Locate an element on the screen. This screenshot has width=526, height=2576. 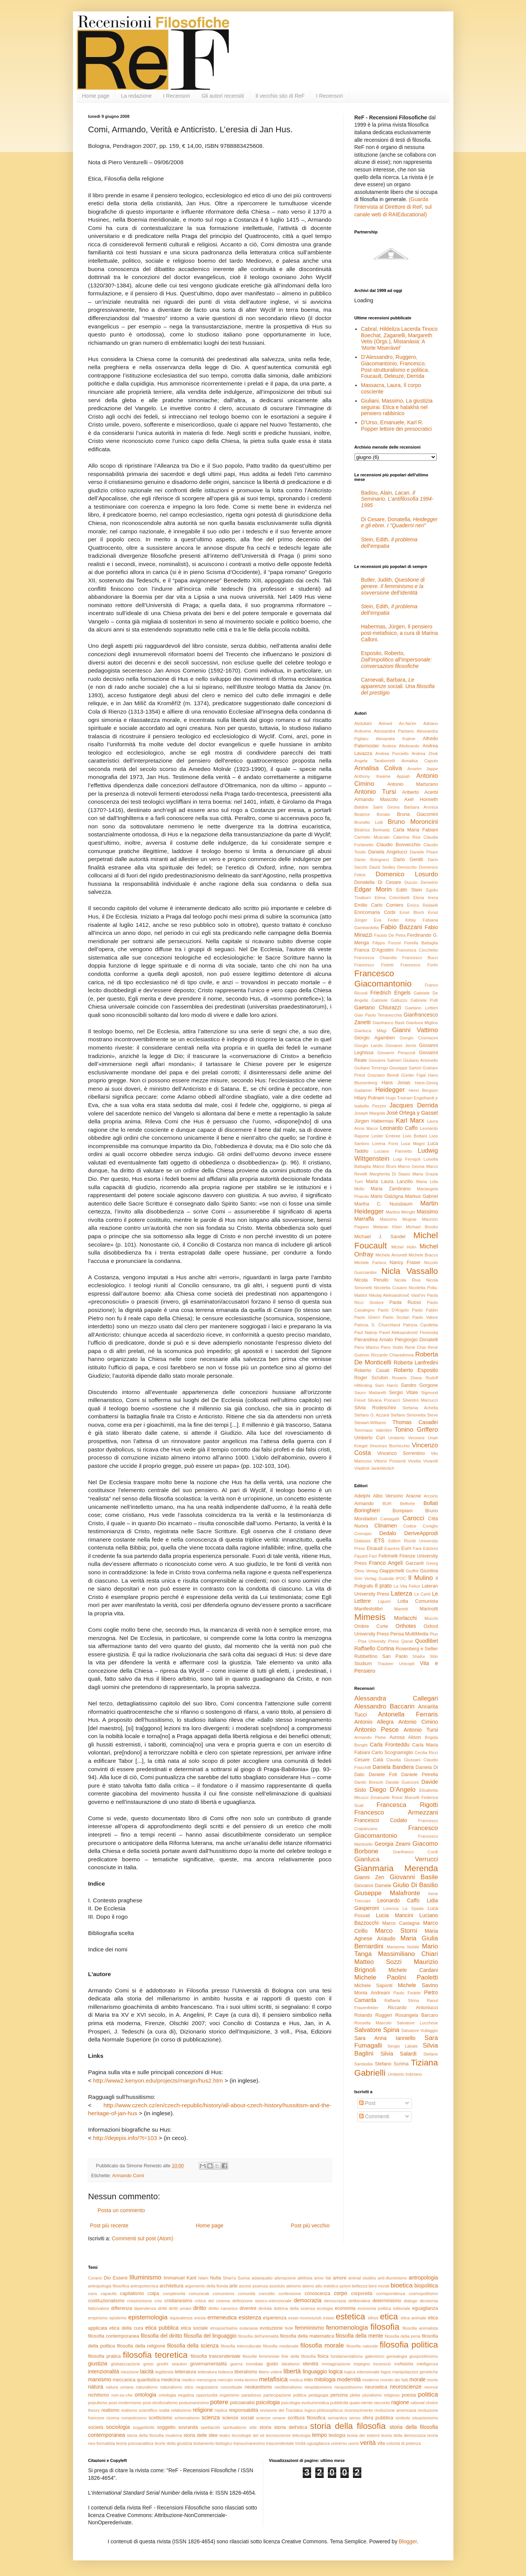
Marco Bruni is located at coordinates (384, 1166).